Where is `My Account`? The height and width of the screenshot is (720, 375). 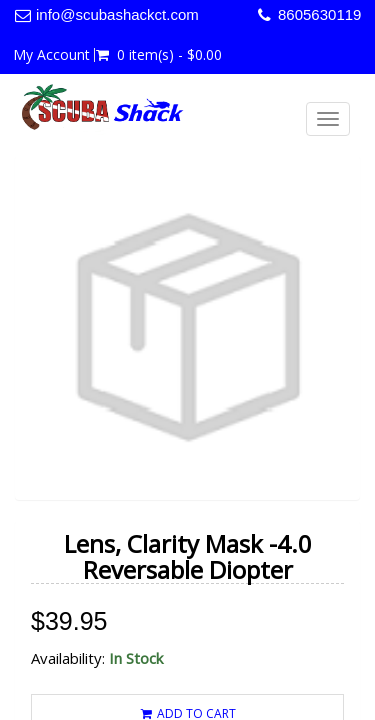
My Account is located at coordinates (51, 55).